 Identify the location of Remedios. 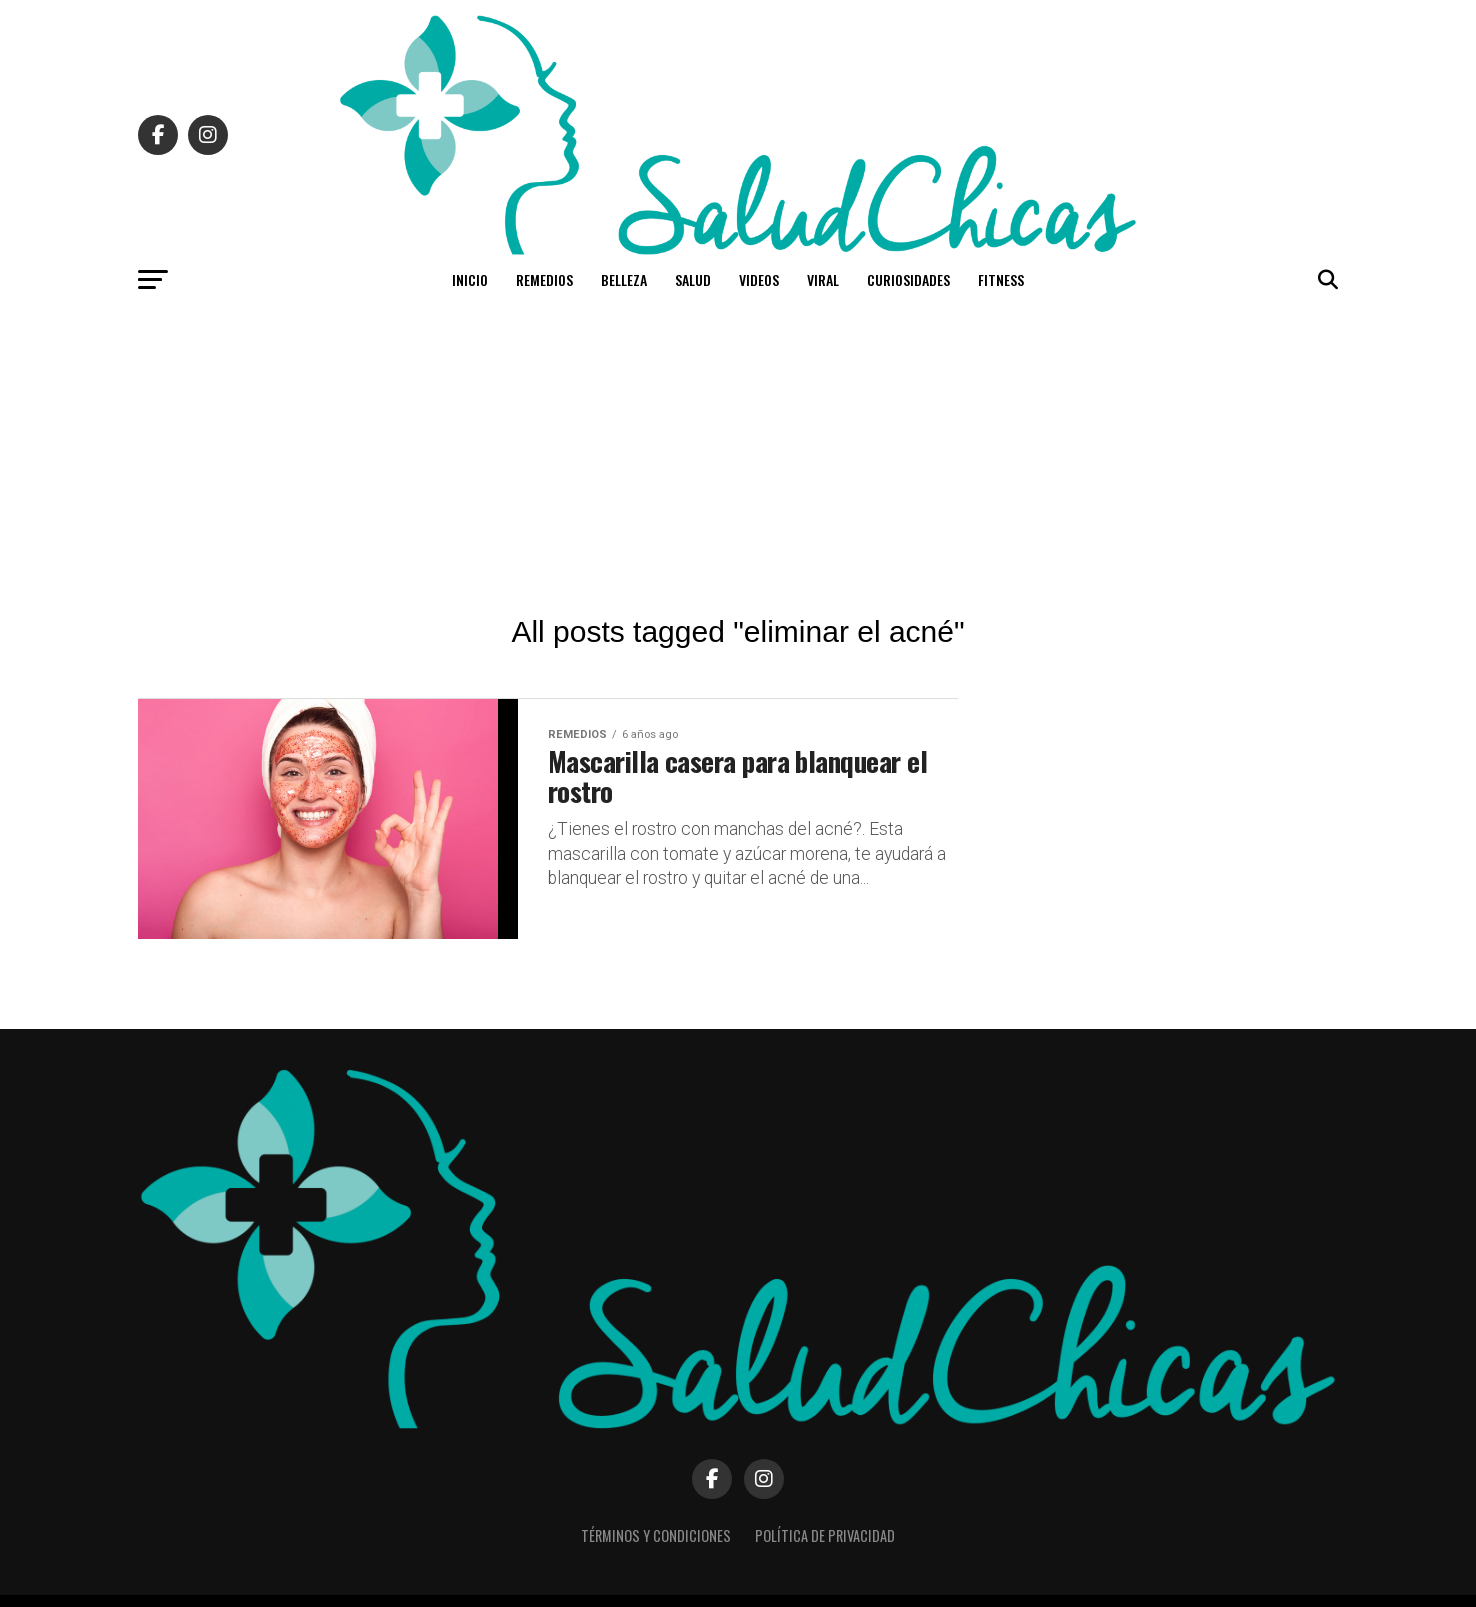
(544, 279).